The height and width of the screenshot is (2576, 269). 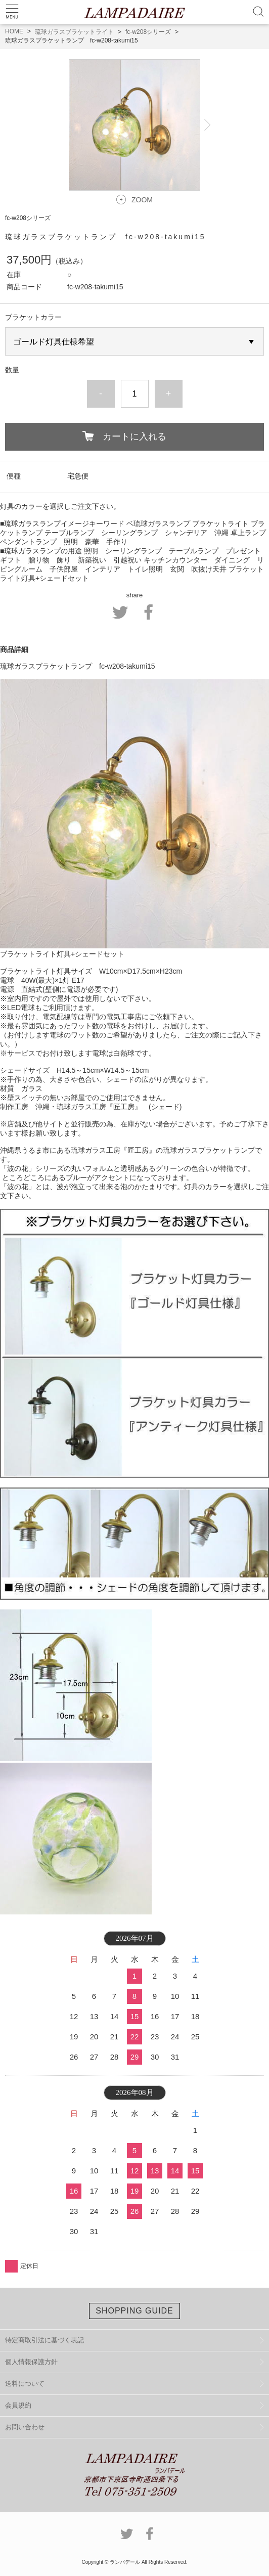 What do you see at coordinates (31, 2362) in the screenshot?
I see `個人情報保護方針` at bounding box center [31, 2362].